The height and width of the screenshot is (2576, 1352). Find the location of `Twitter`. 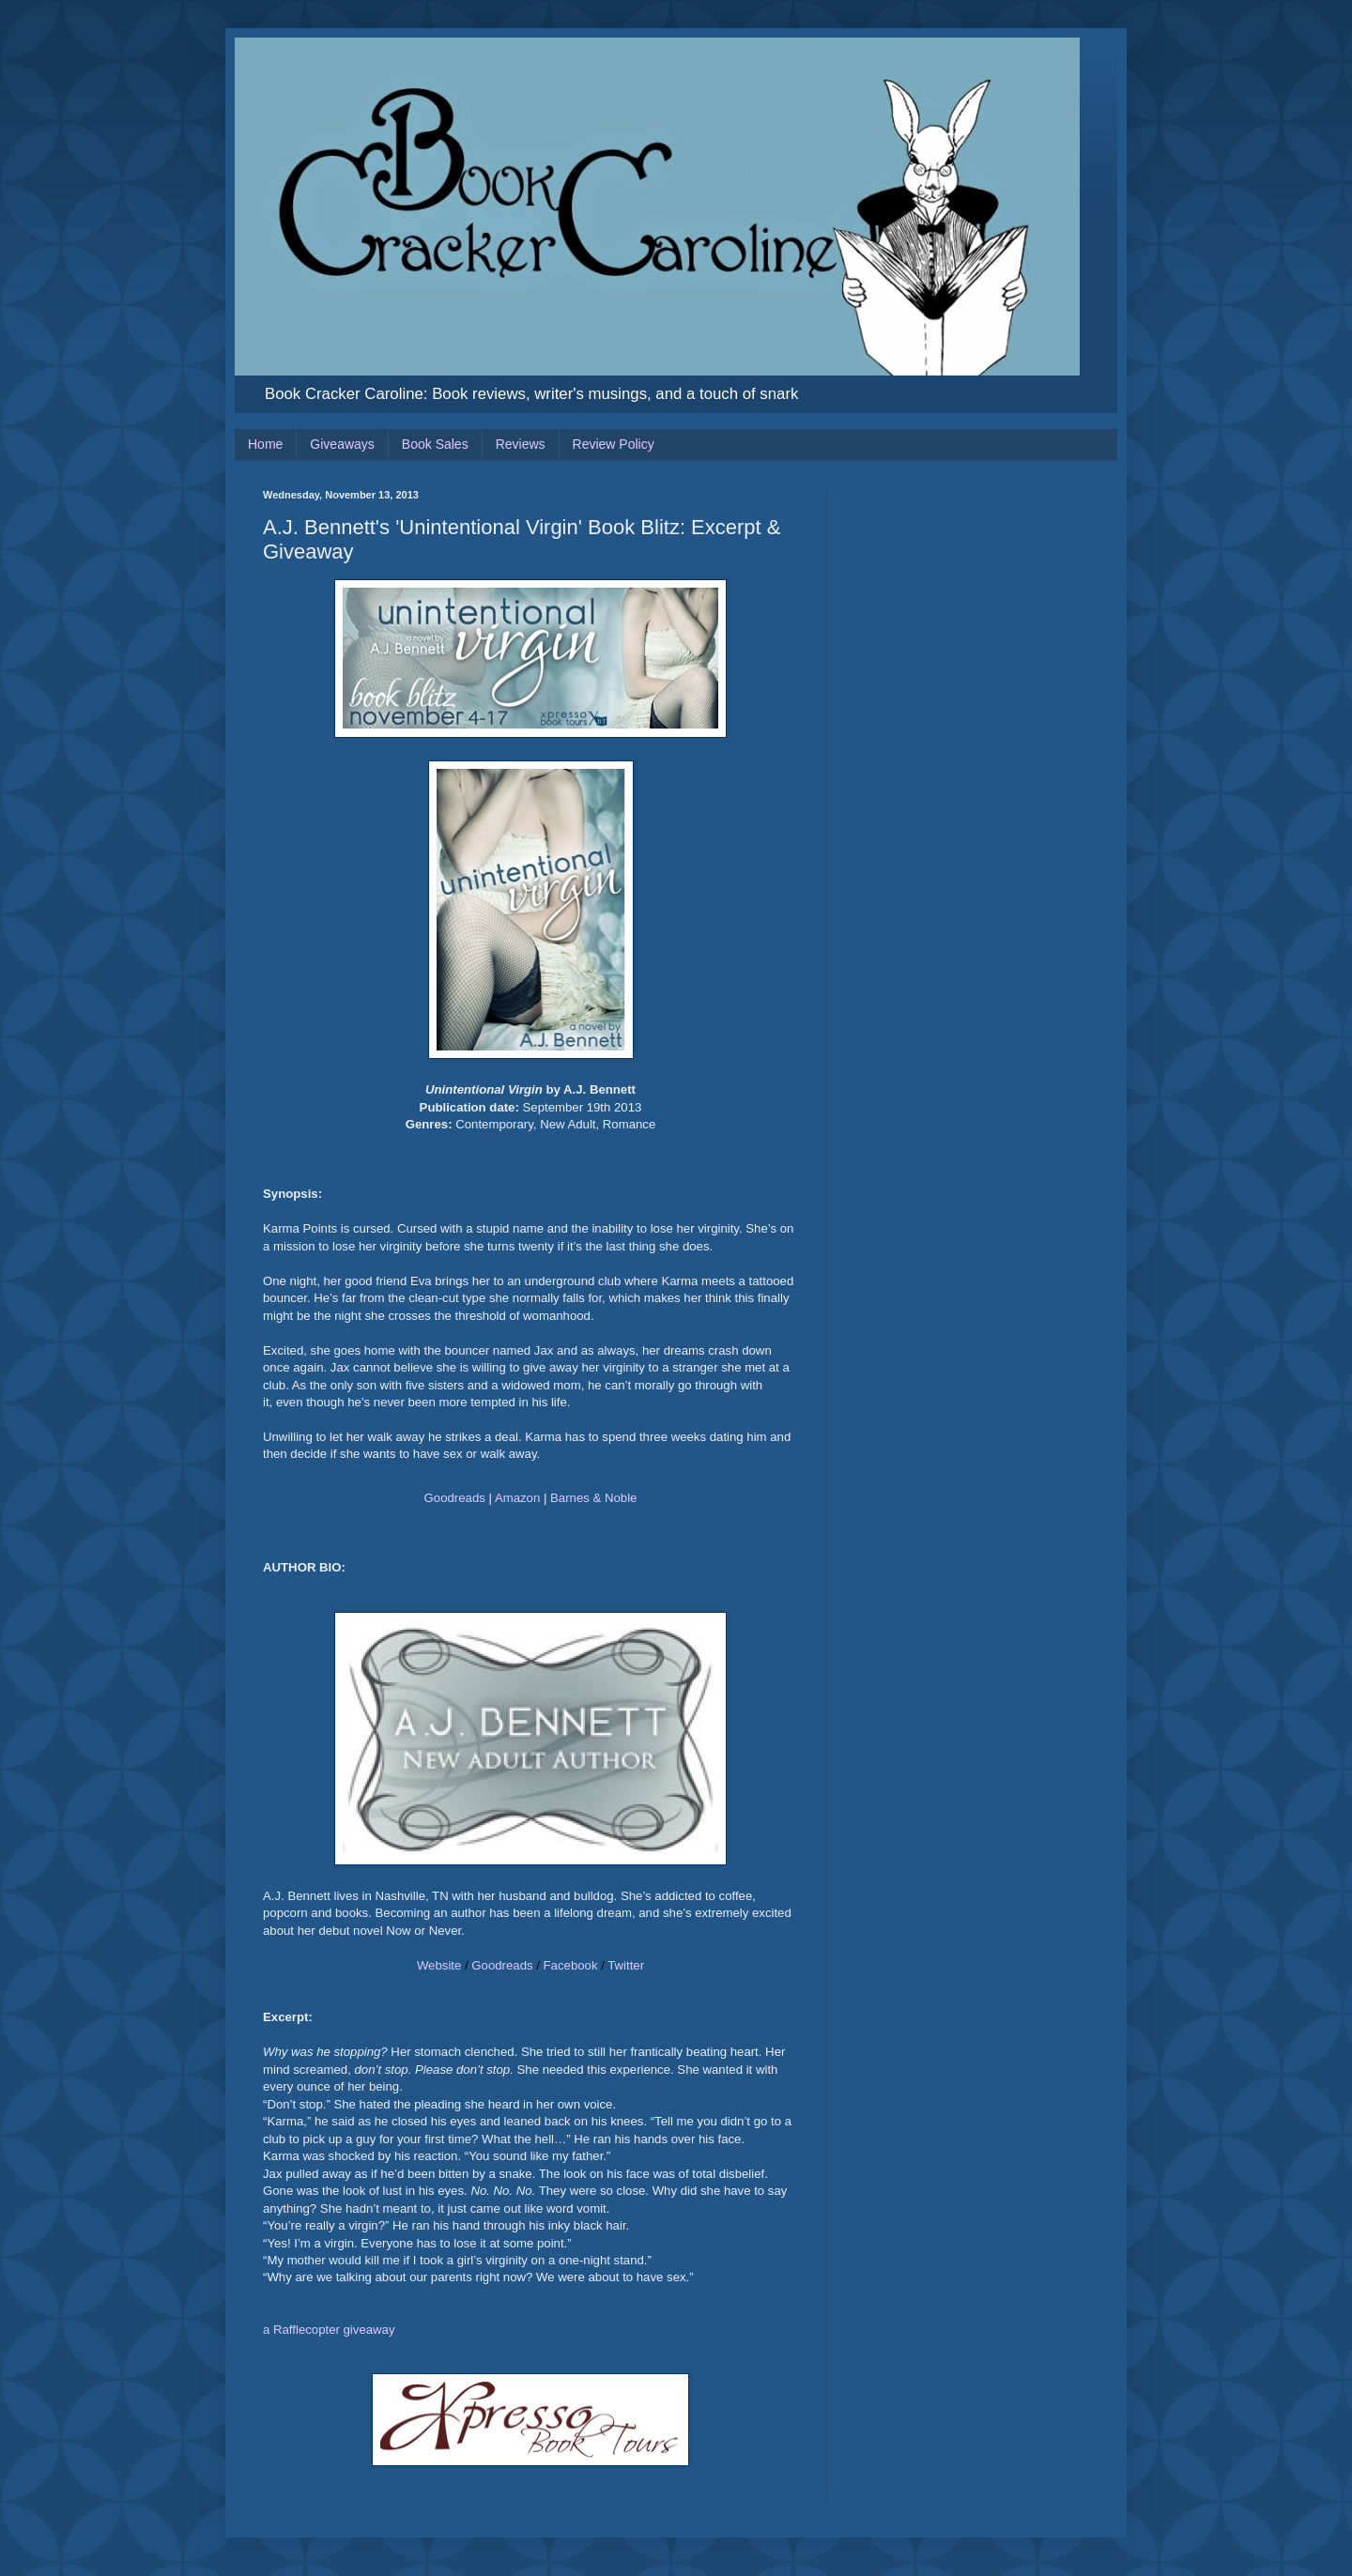

Twitter is located at coordinates (625, 1965).